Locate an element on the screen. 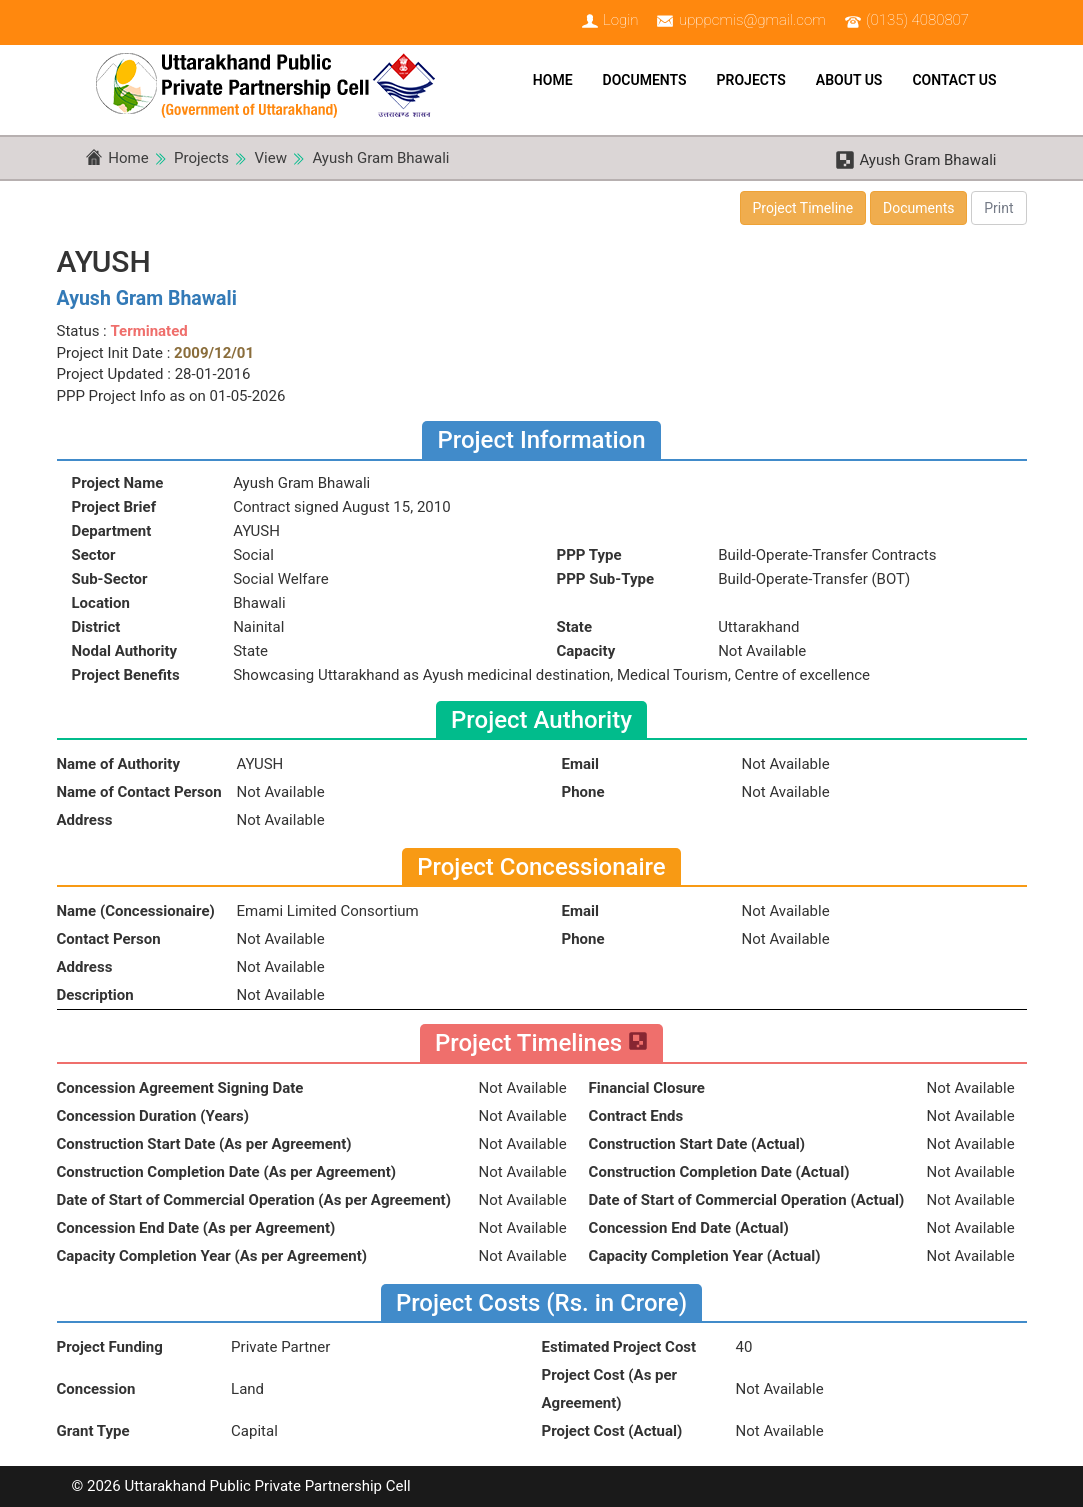 The height and width of the screenshot is (1507, 1083). About Us is located at coordinates (849, 80).